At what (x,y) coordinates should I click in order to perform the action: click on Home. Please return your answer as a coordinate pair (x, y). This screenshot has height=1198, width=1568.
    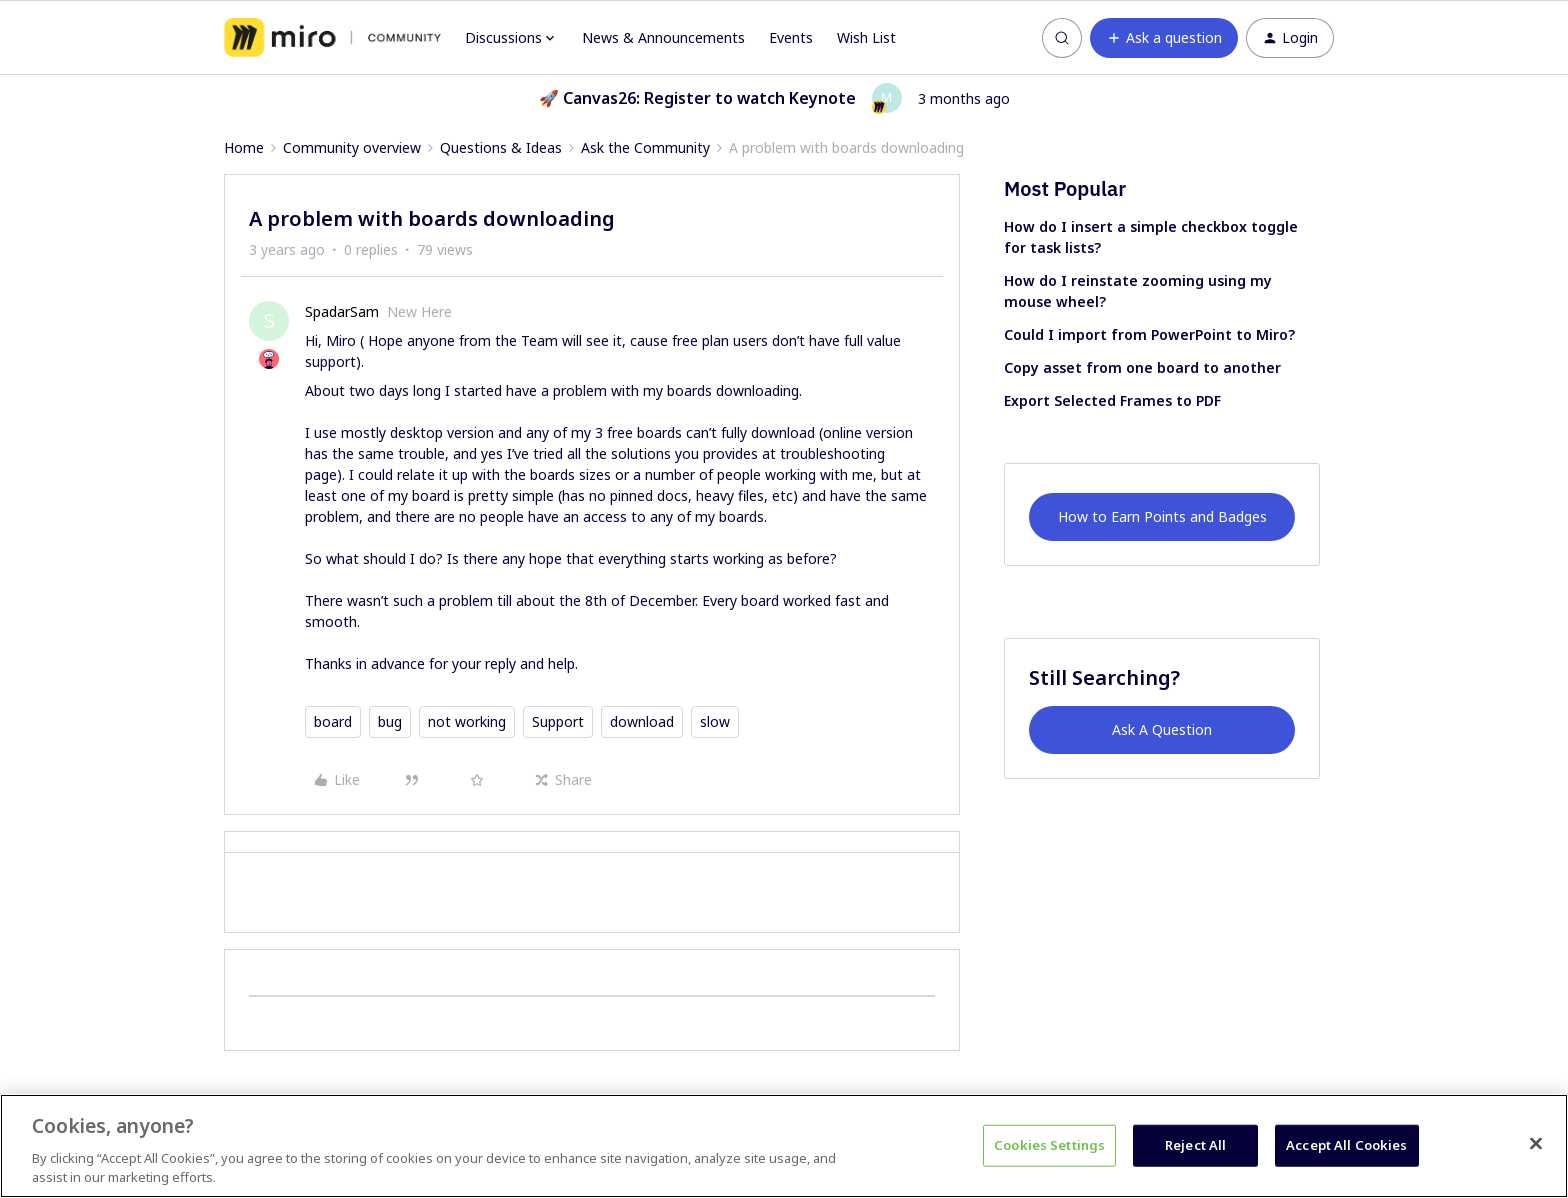
    Looking at the image, I should click on (244, 147).